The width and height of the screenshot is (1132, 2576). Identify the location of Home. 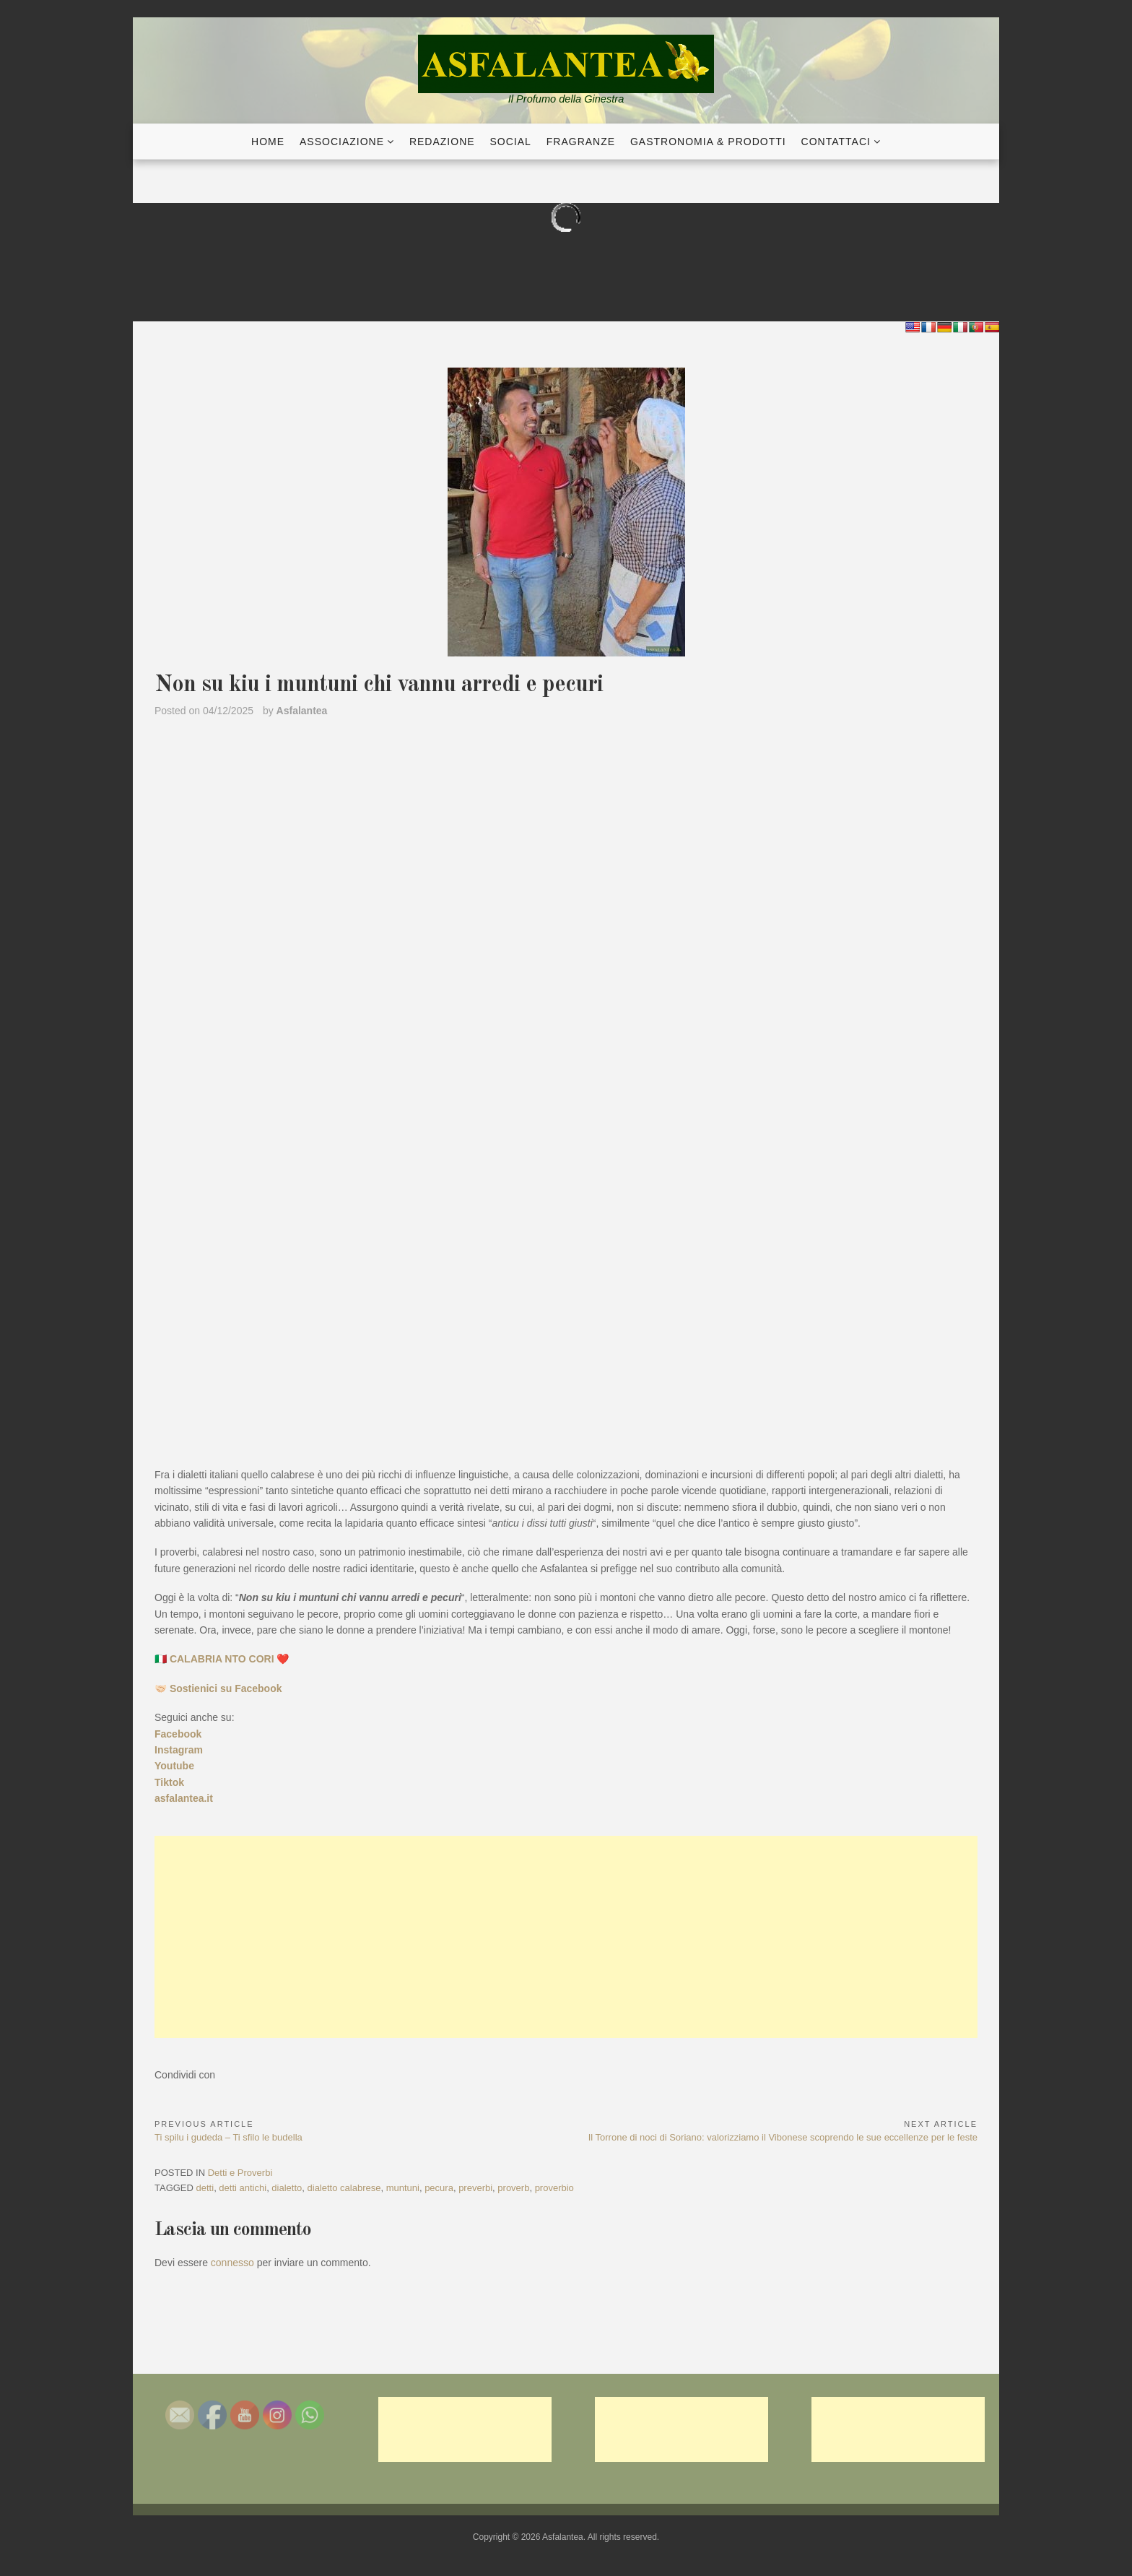
(267, 141).